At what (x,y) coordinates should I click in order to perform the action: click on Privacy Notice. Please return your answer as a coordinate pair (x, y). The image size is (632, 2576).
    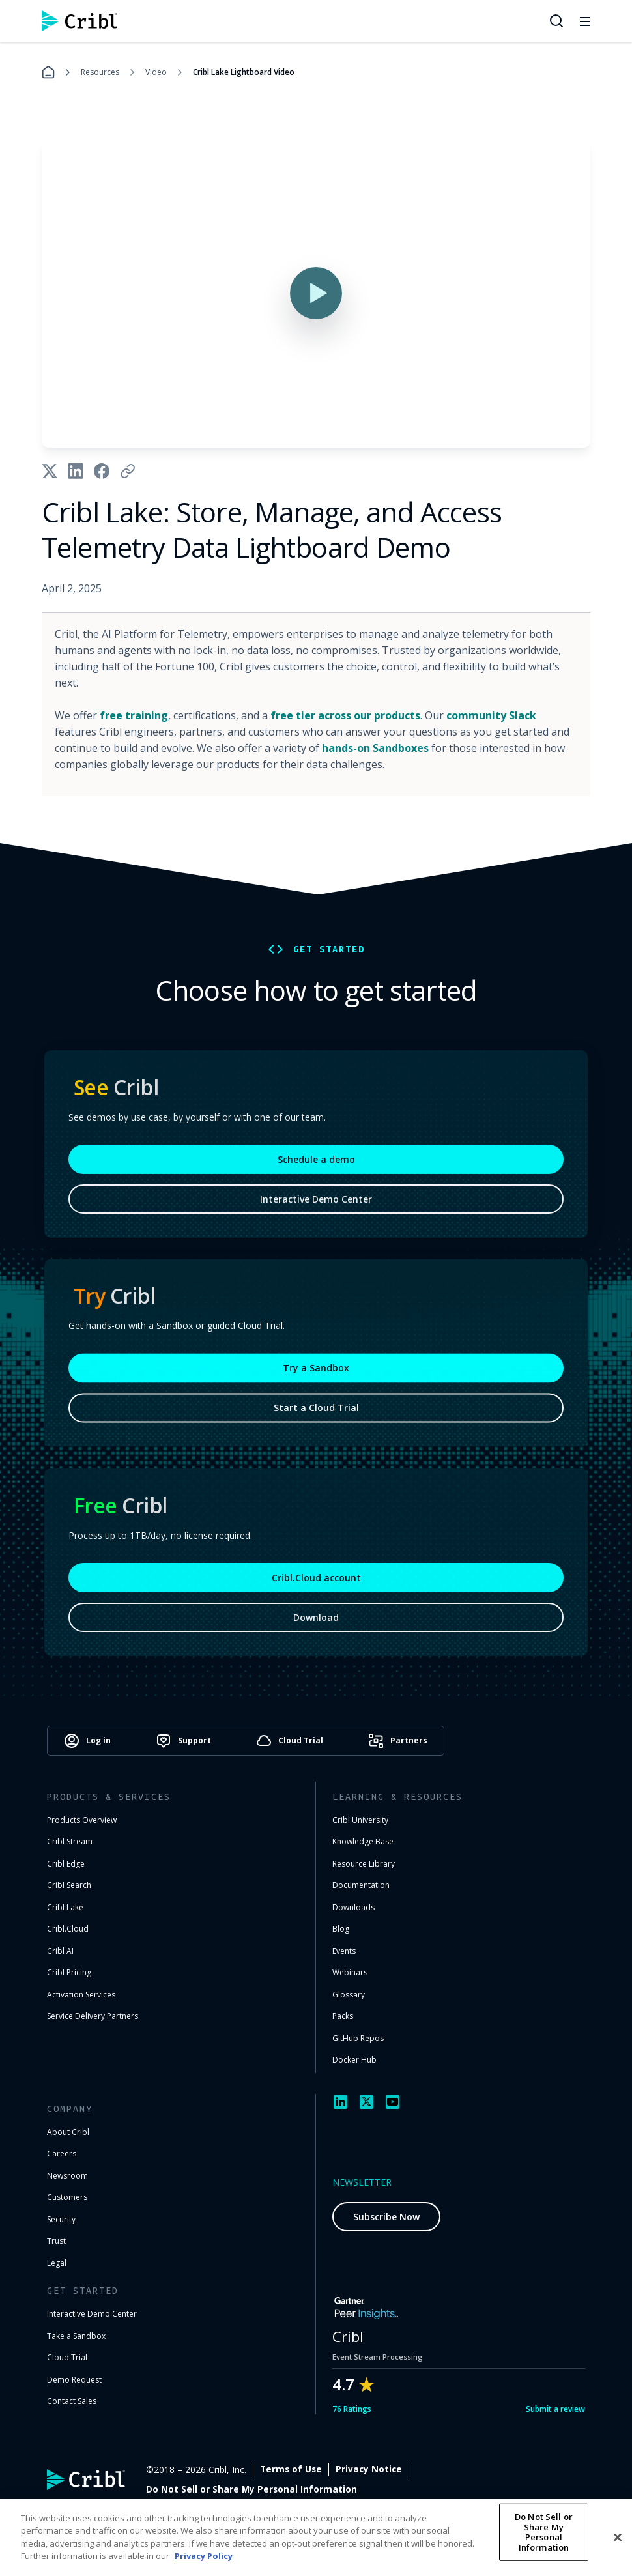
    Looking at the image, I should click on (465, 2469).